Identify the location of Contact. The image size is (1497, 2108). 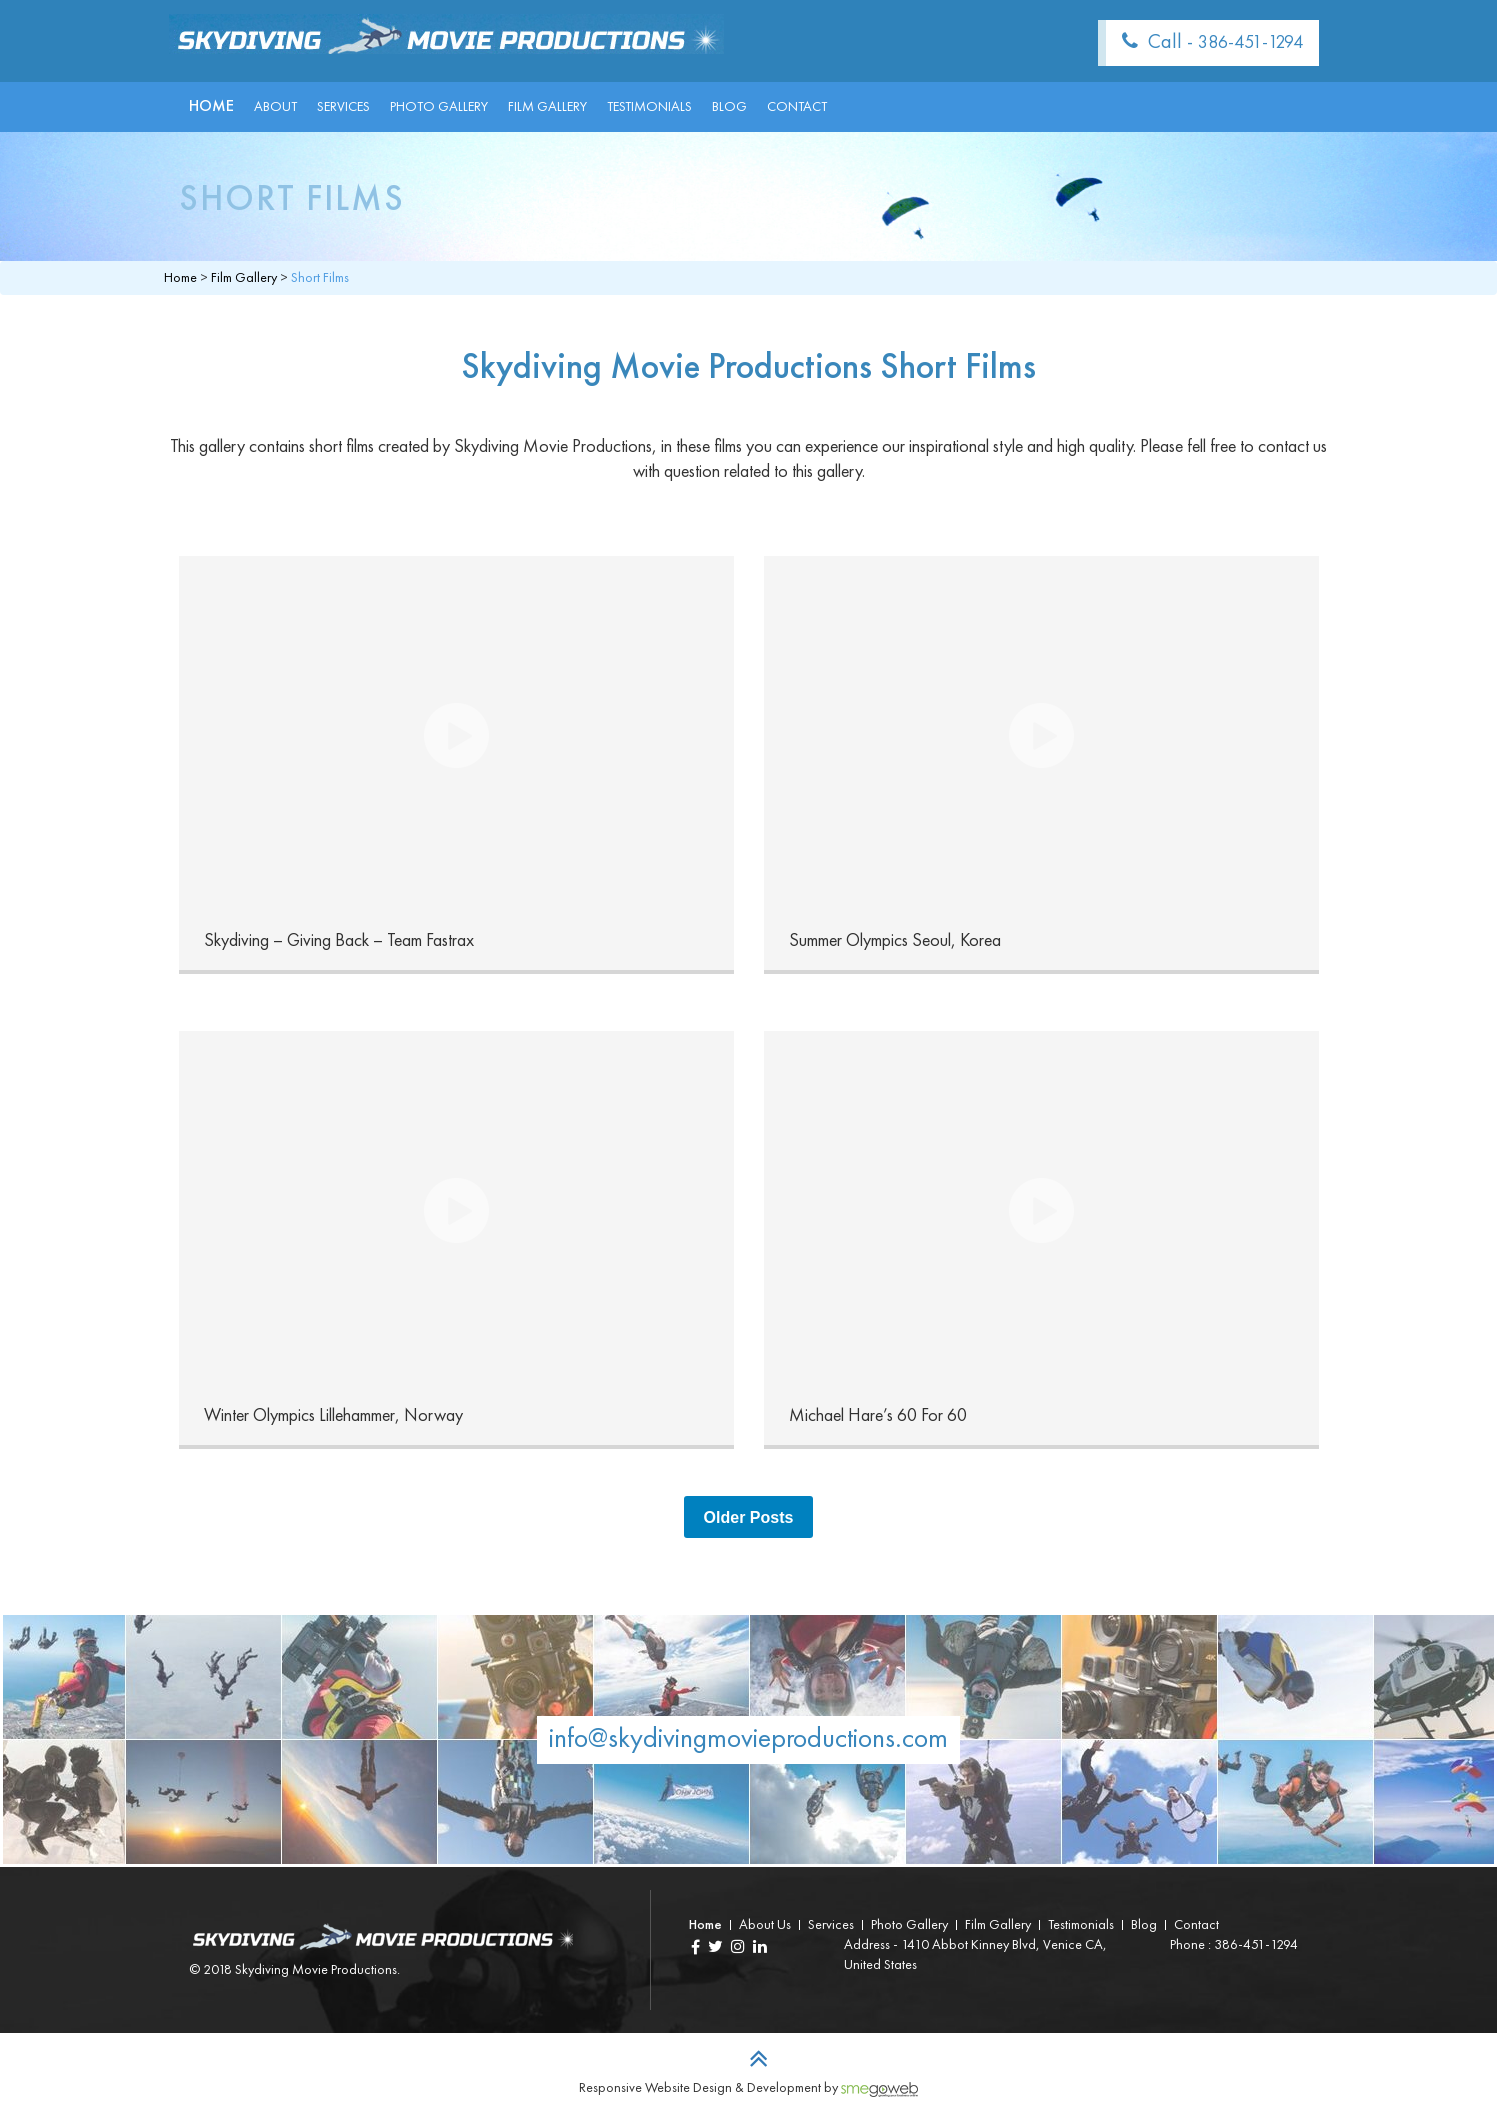
(797, 107).